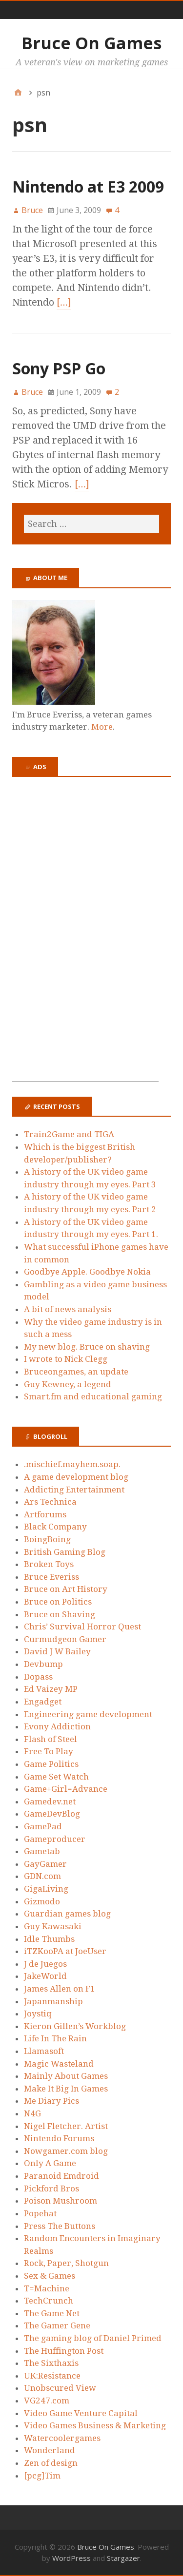 The height and width of the screenshot is (2576, 183). I want to click on Gamedev.net, so click(50, 1801).